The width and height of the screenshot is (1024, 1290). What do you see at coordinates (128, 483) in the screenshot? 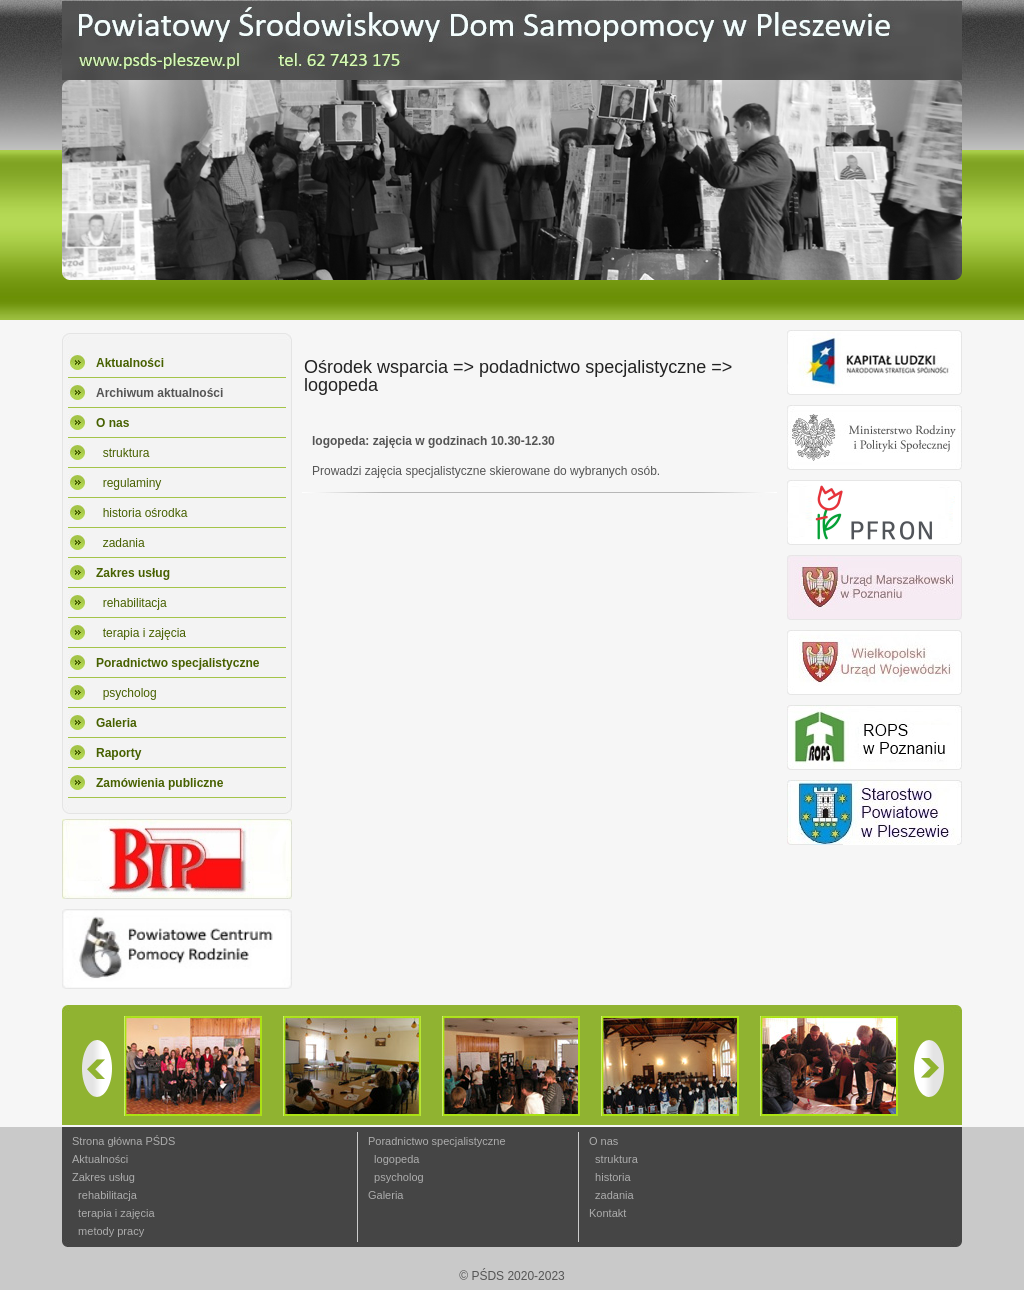
I see `regulaminy` at bounding box center [128, 483].